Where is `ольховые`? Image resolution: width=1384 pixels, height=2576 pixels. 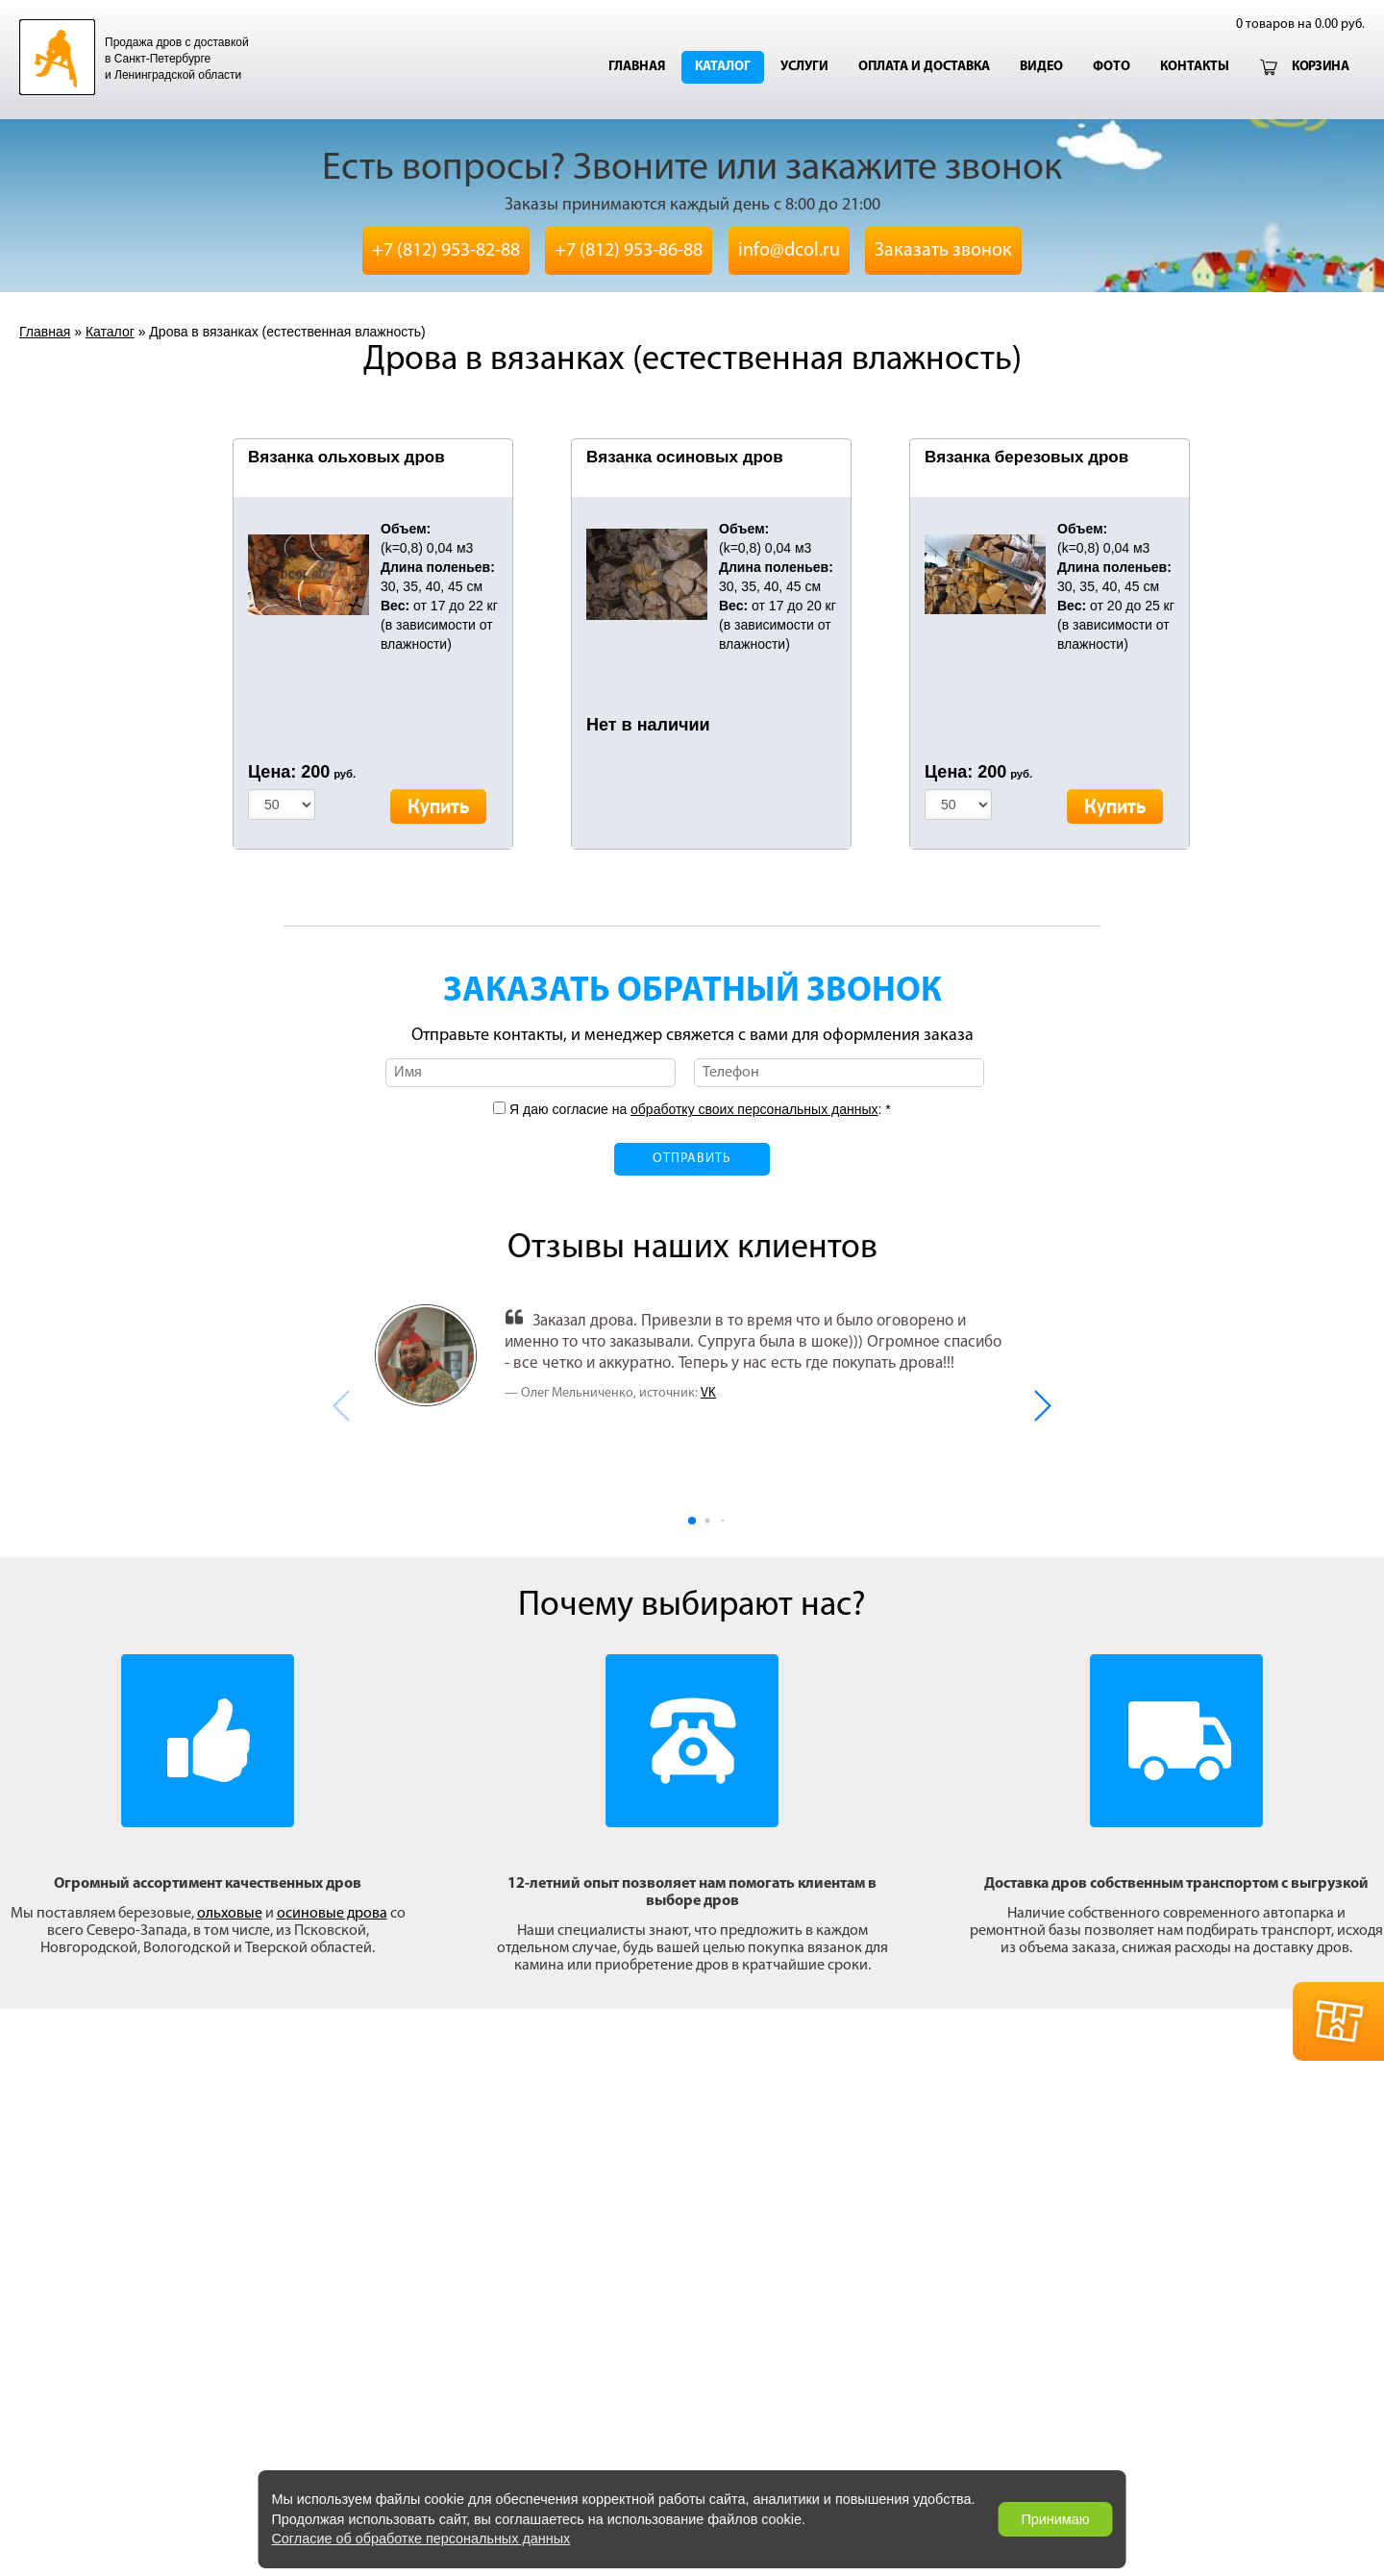
ольховые is located at coordinates (229, 1913).